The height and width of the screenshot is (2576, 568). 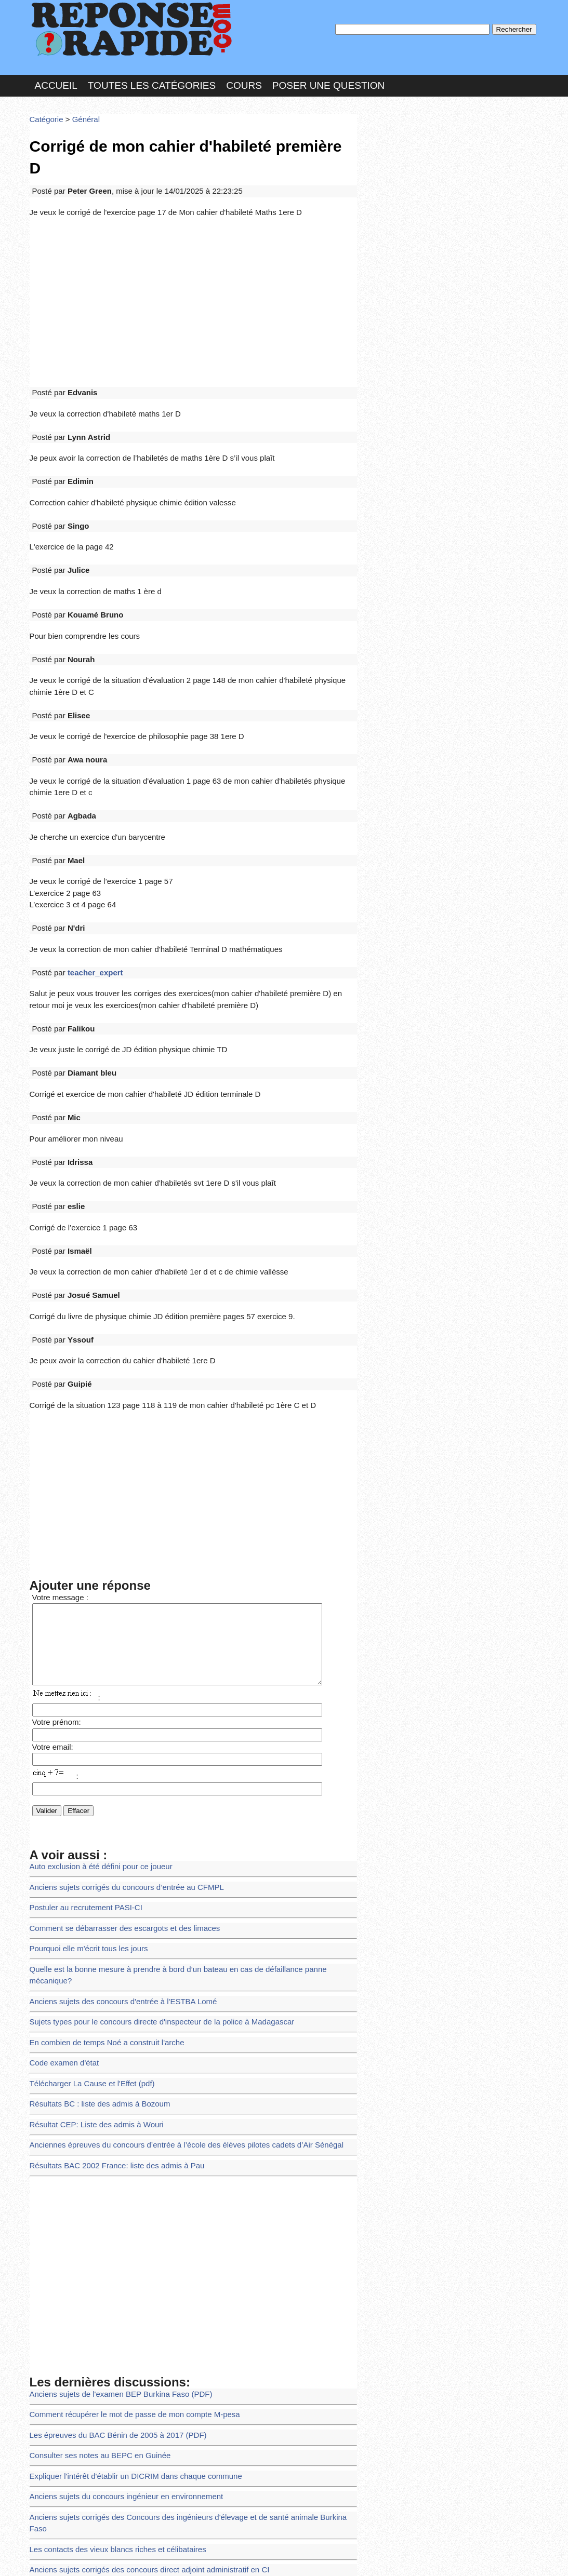 I want to click on Général, so click(x=81, y=111).